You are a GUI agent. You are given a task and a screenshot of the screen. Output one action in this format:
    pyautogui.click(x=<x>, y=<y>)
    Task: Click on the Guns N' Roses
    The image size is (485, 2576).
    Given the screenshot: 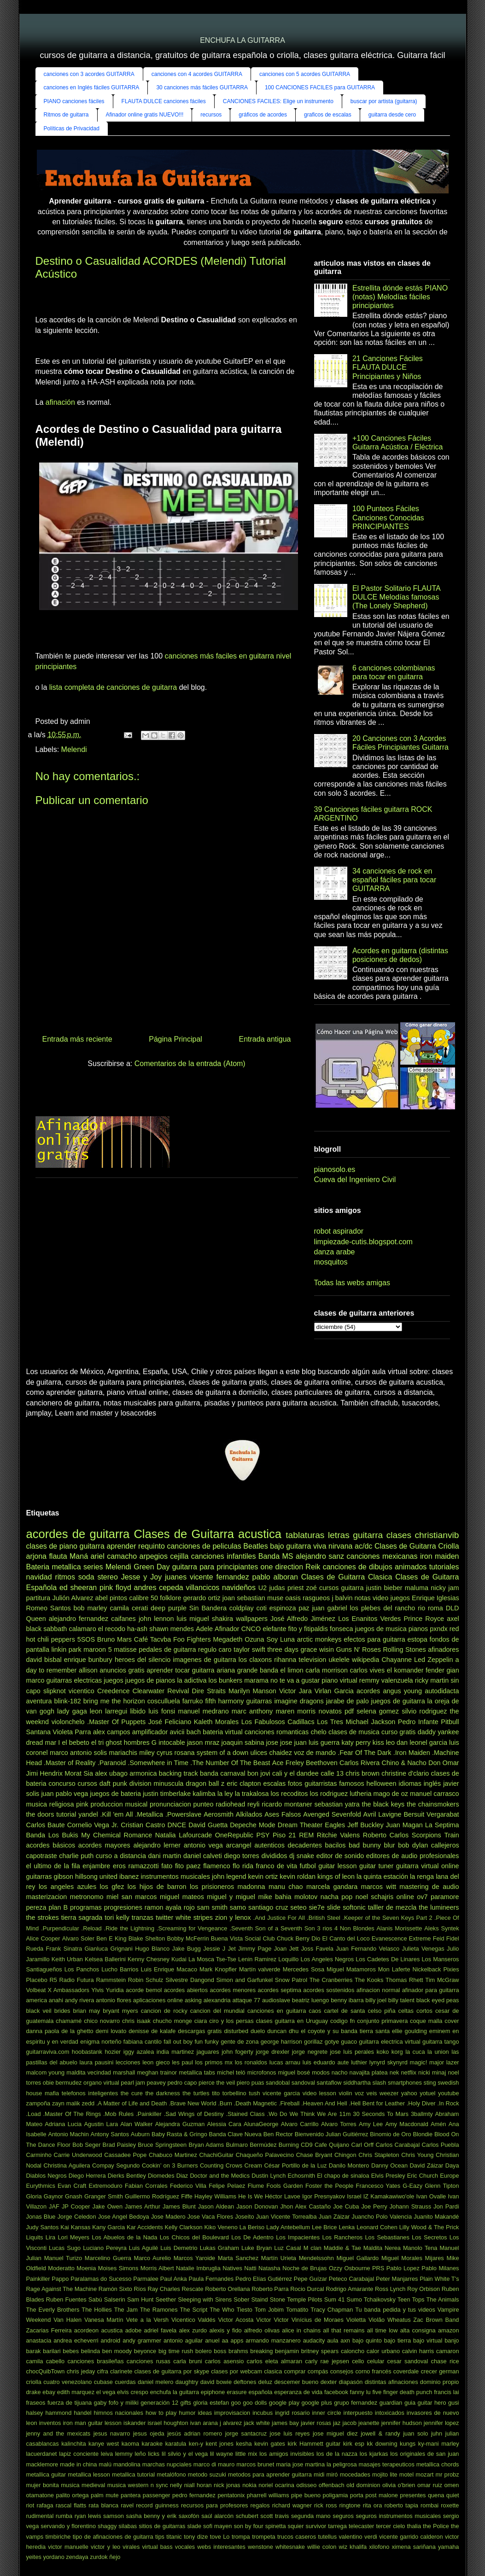 What is the action you would take?
    pyautogui.click(x=358, y=1649)
    